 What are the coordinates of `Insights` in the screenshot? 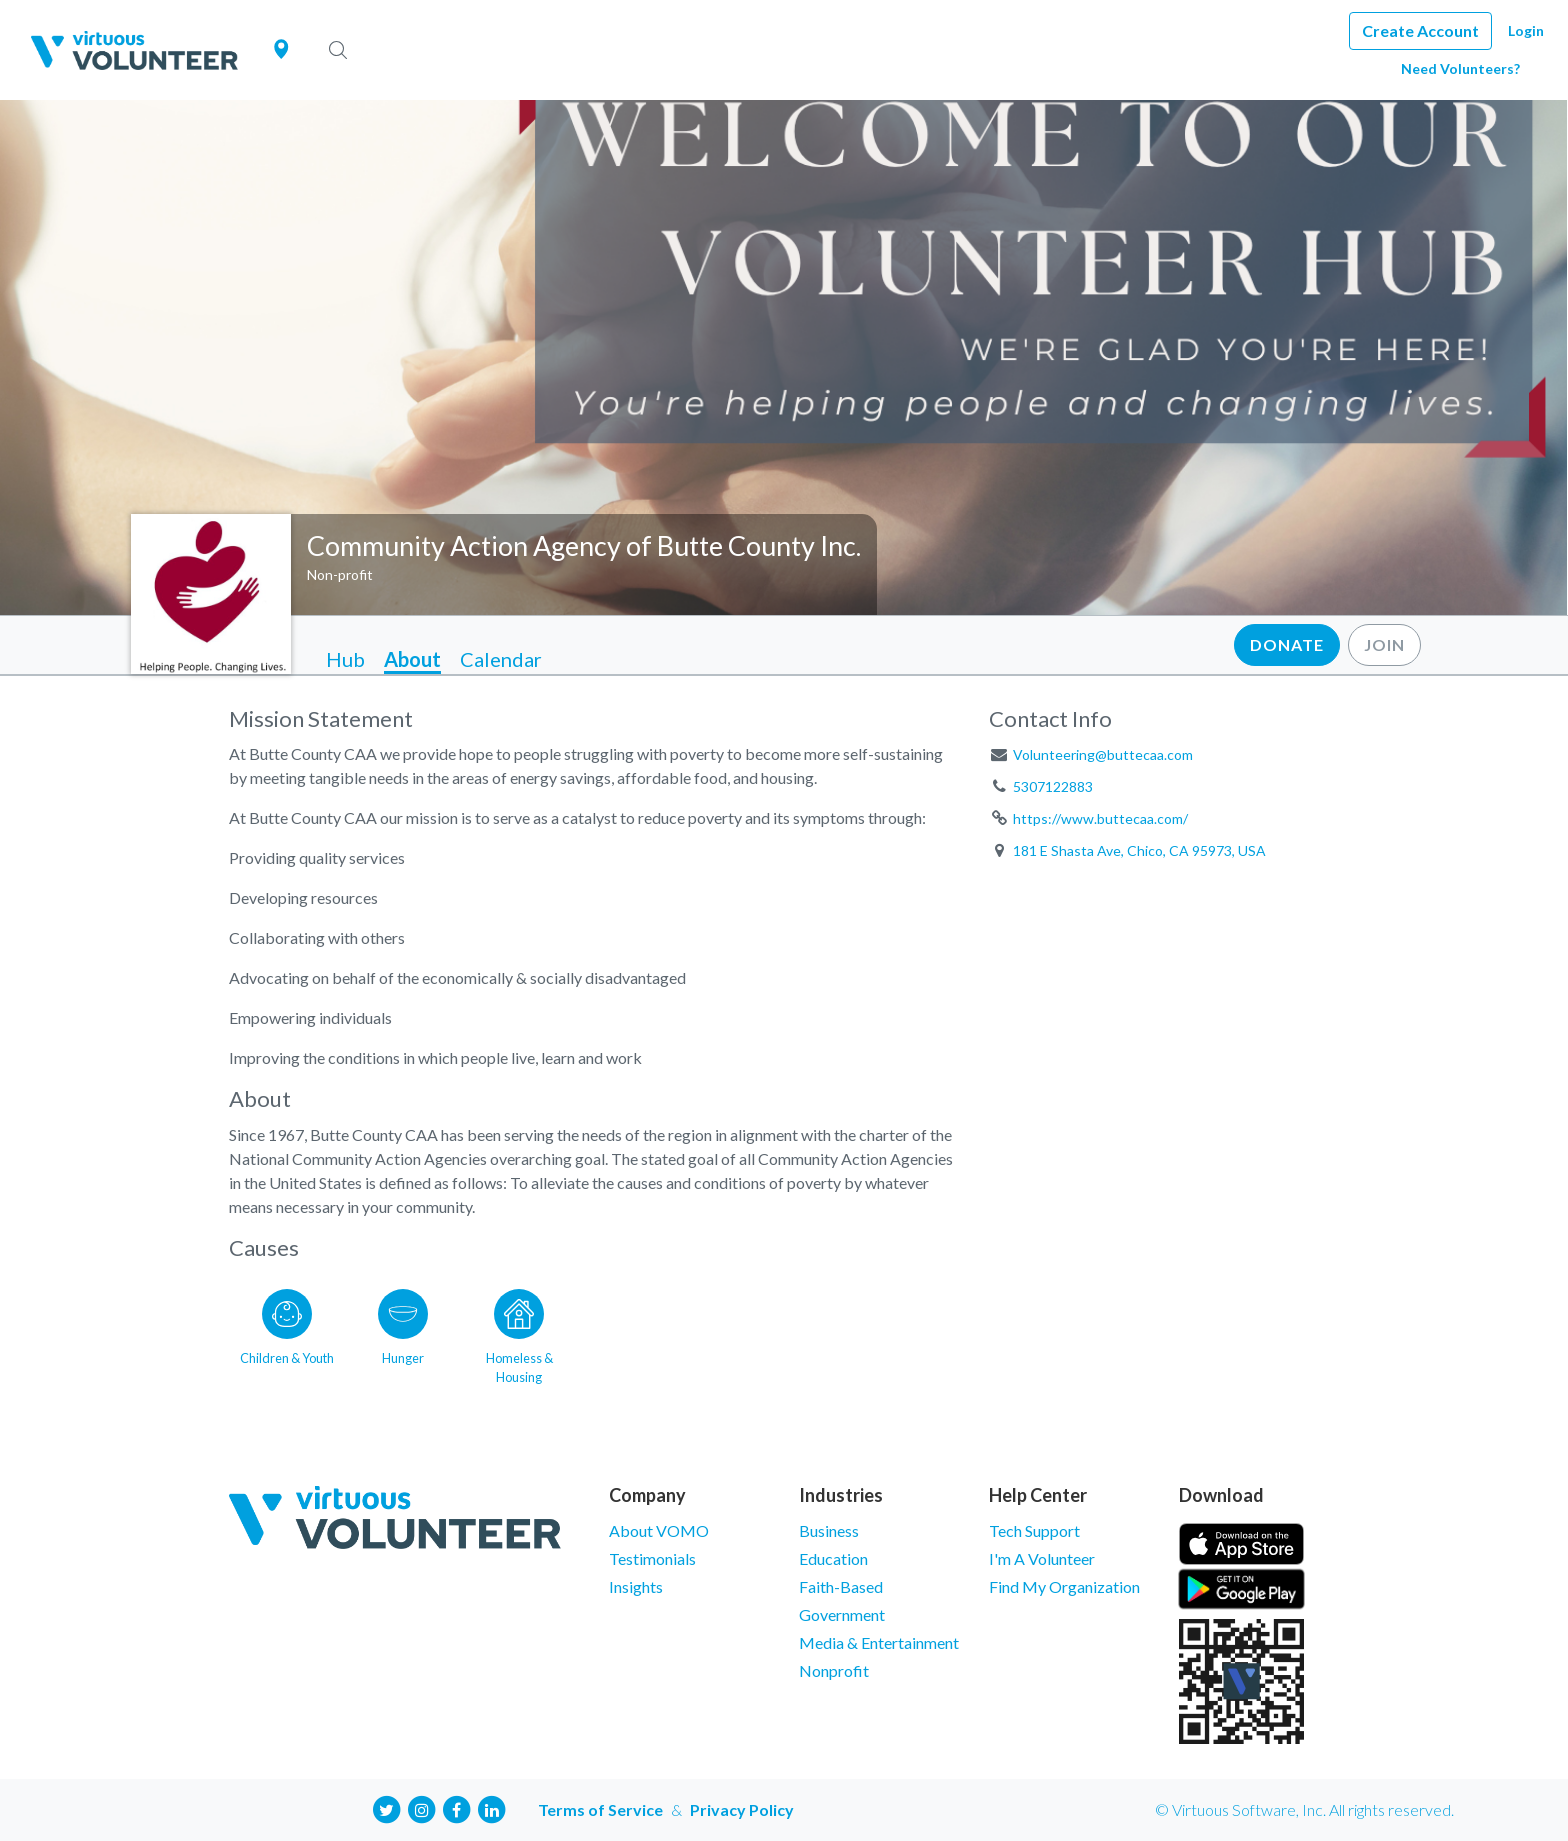 It's located at (636, 1586).